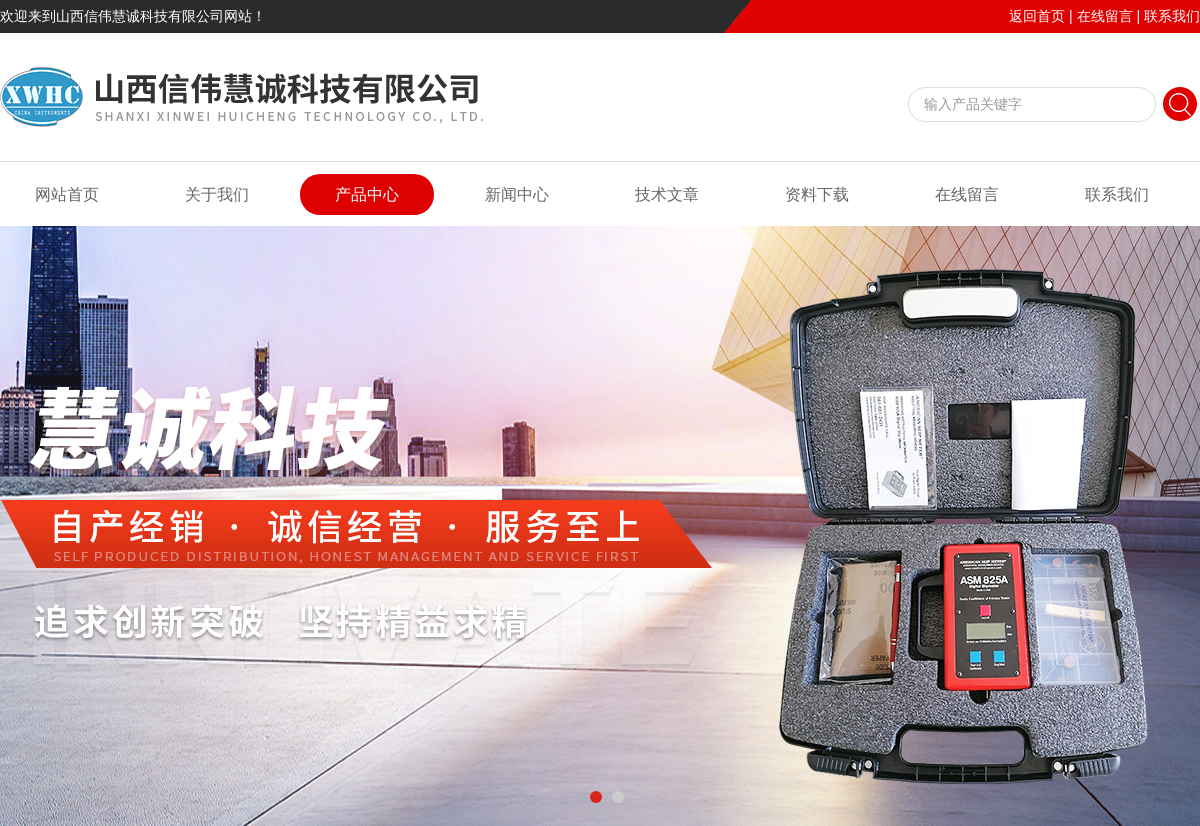 This screenshot has width=1200, height=826. Describe the element at coordinates (517, 194) in the screenshot. I see `新闻中心` at that location.